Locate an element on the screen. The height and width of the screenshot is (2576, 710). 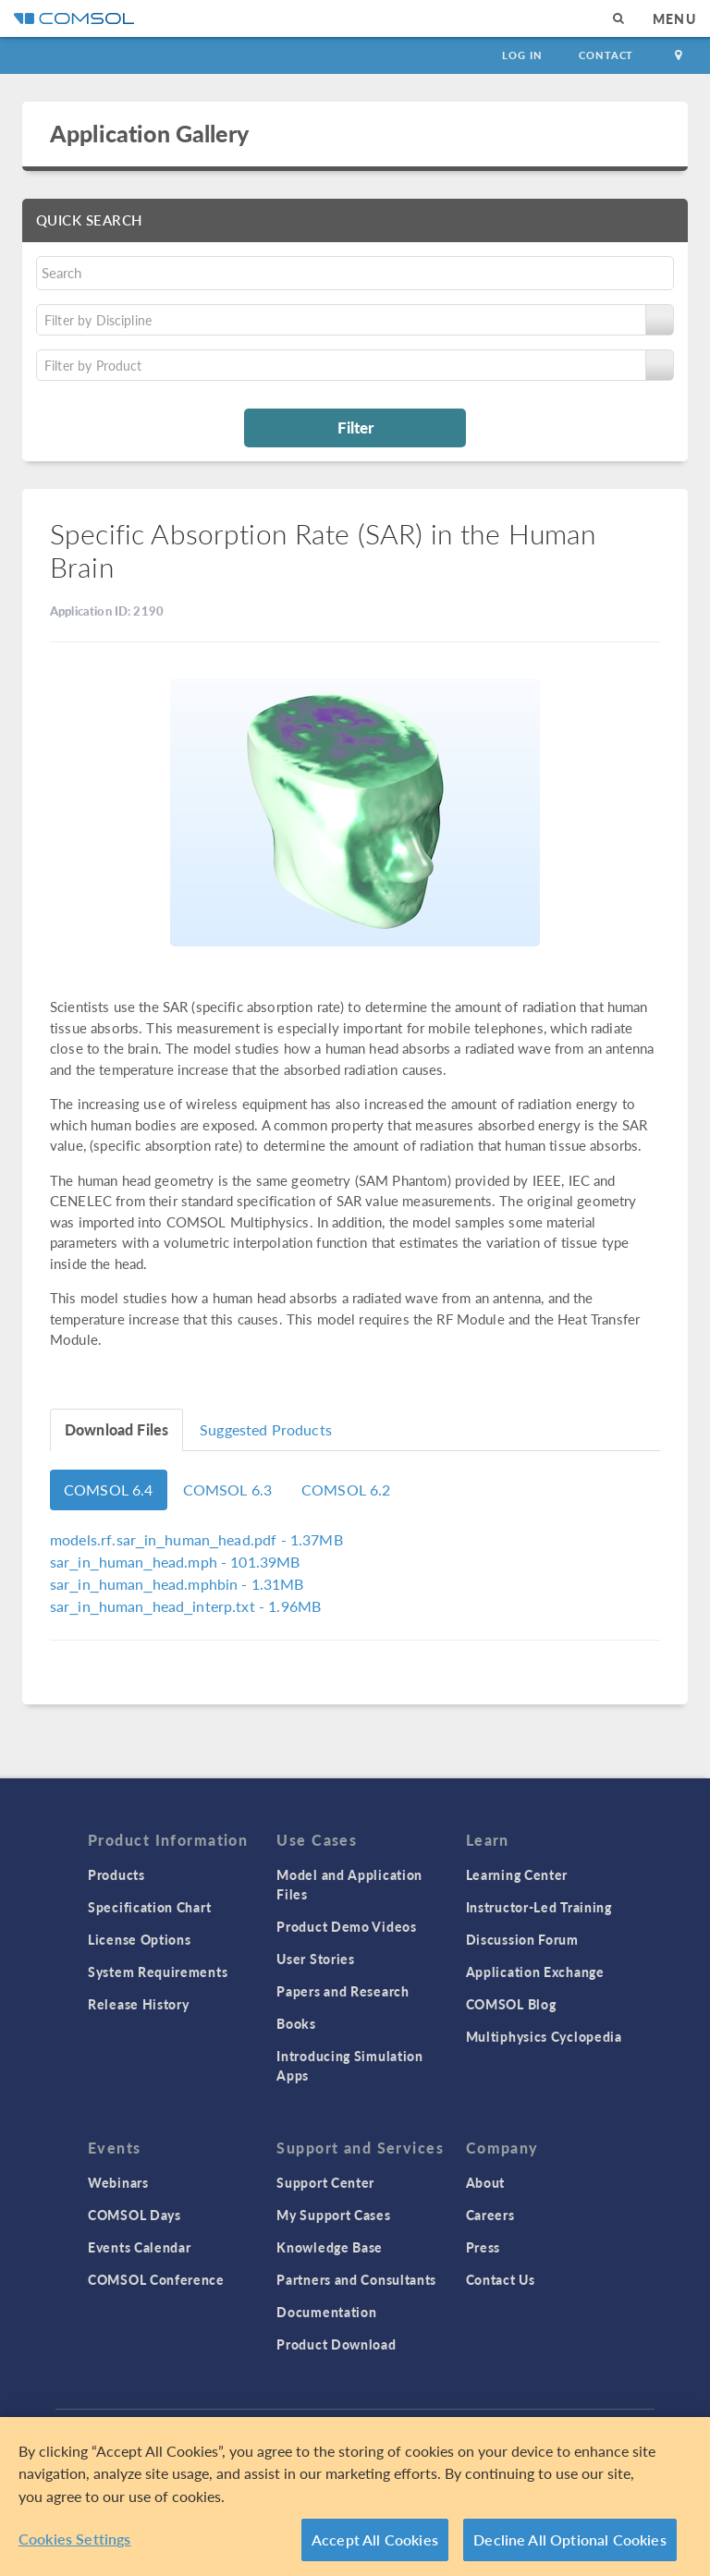
Product Demo Videos is located at coordinates (346, 1926).